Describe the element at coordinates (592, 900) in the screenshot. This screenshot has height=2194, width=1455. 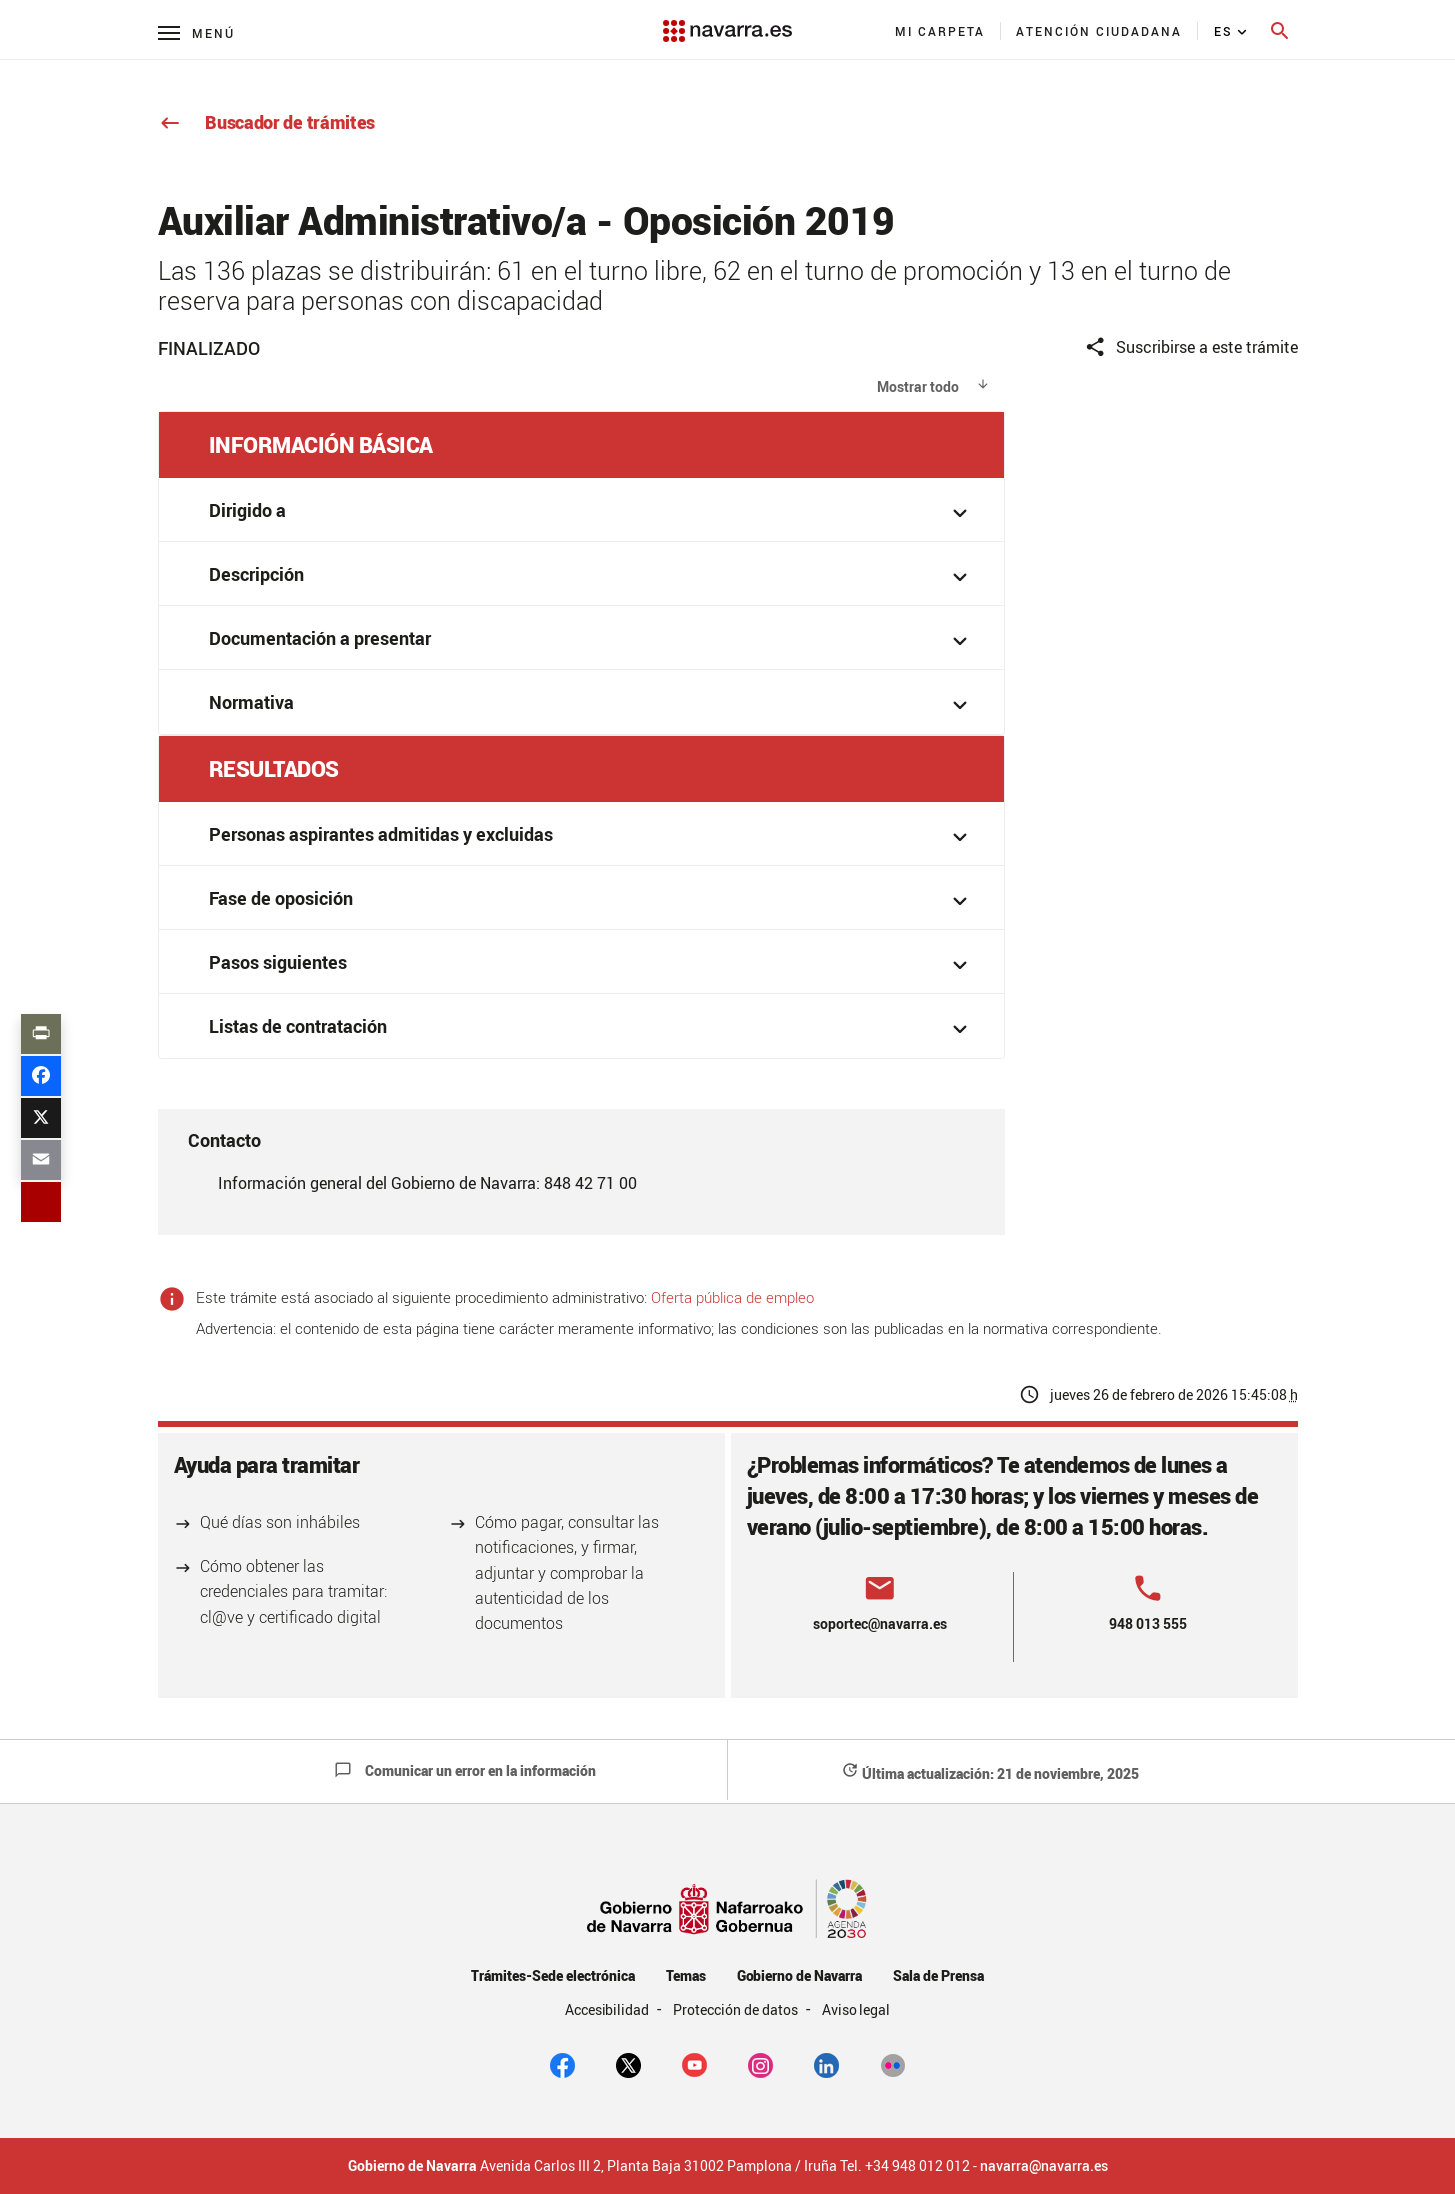
I see `Fase de oposición [button]` at that location.